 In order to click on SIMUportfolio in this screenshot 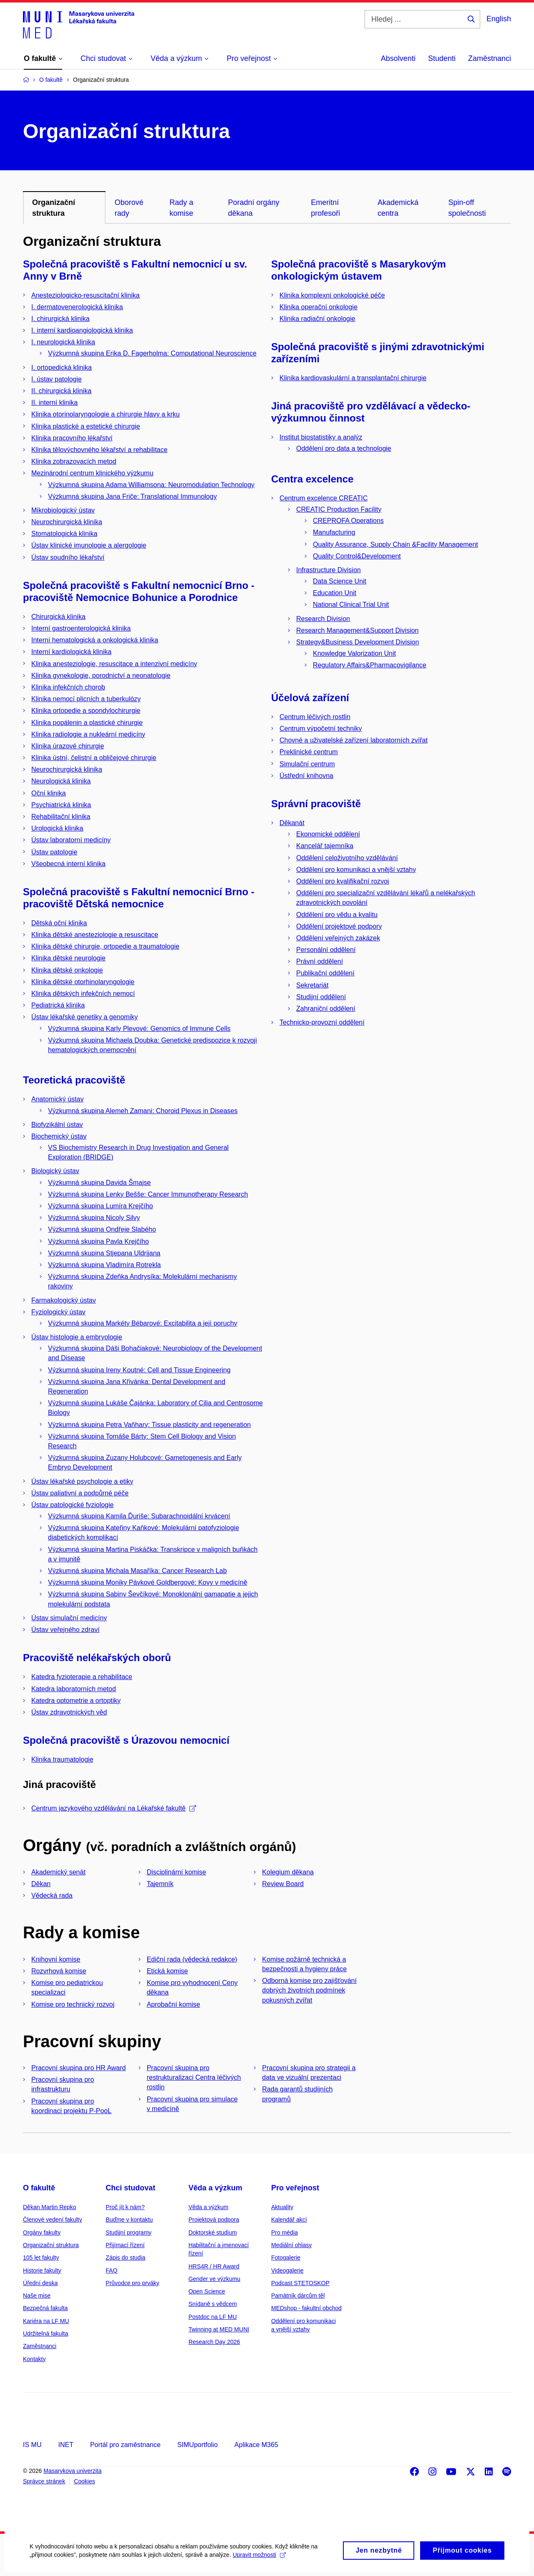, I will do `click(197, 2444)`.